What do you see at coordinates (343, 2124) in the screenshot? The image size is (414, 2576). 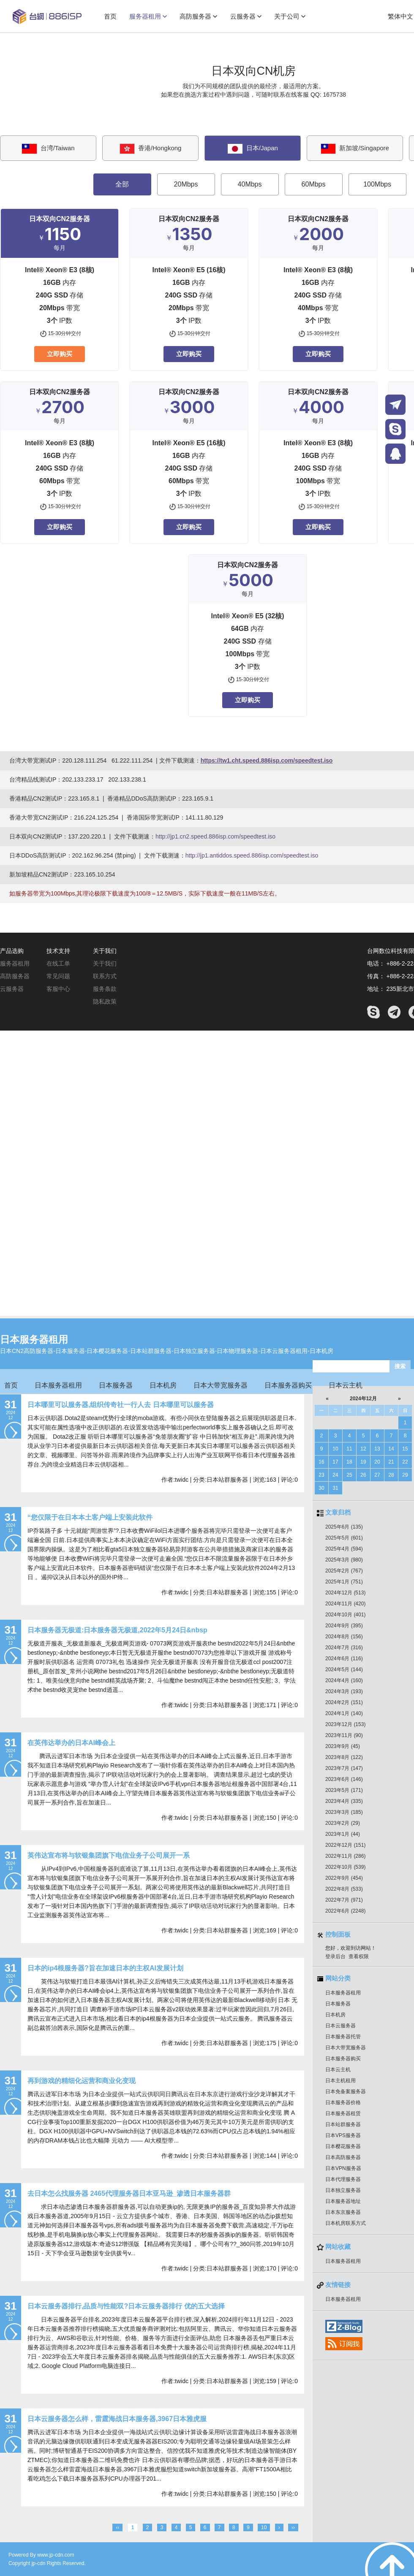 I see `日本站群服务器` at bounding box center [343, 2124].